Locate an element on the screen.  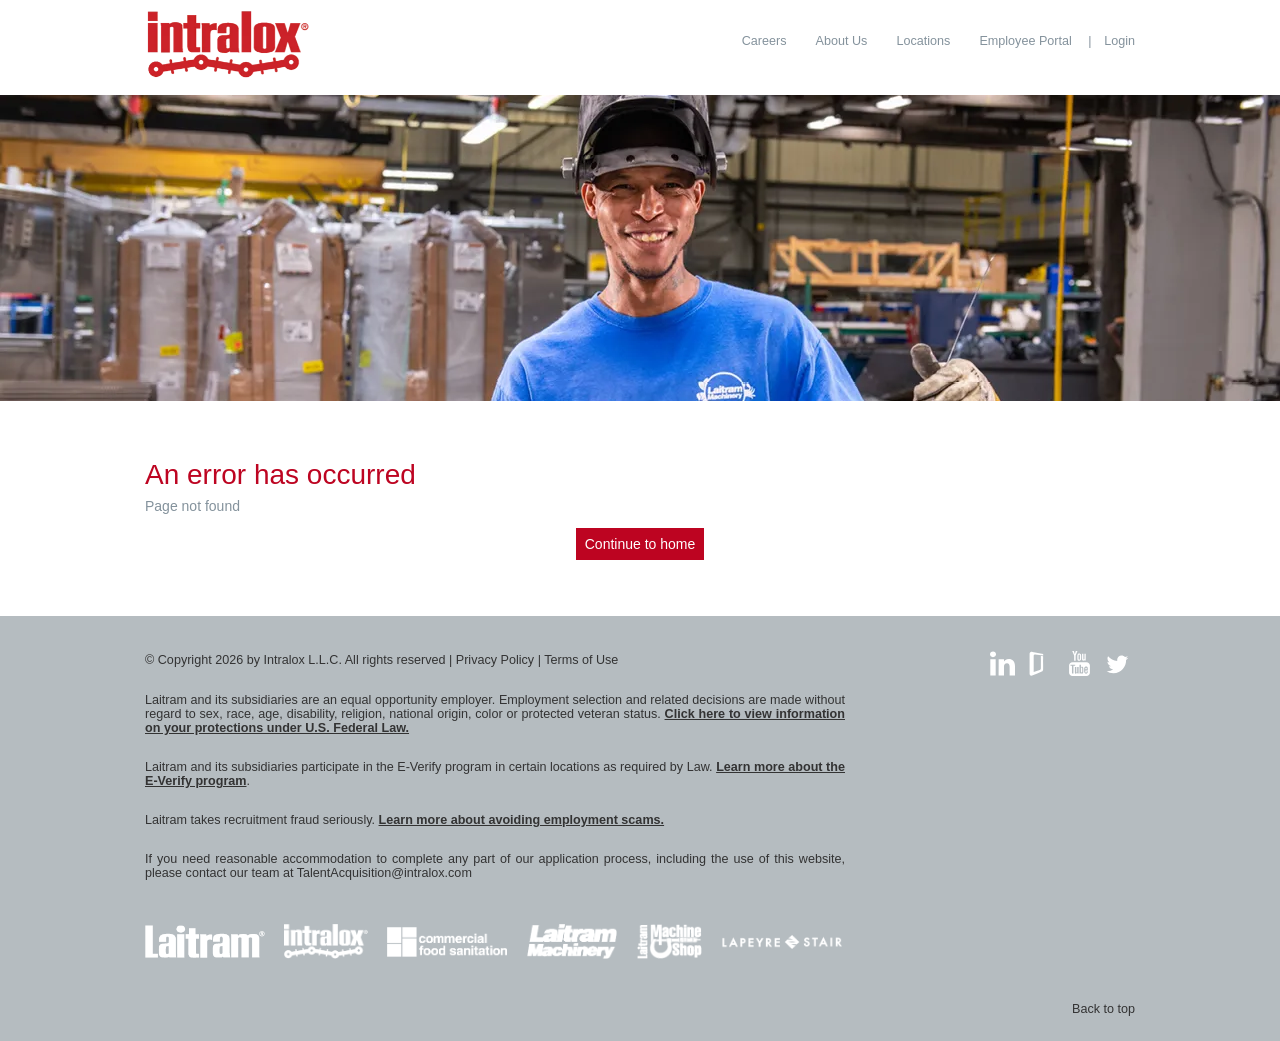
About Us is located at coordinates (842, 41).